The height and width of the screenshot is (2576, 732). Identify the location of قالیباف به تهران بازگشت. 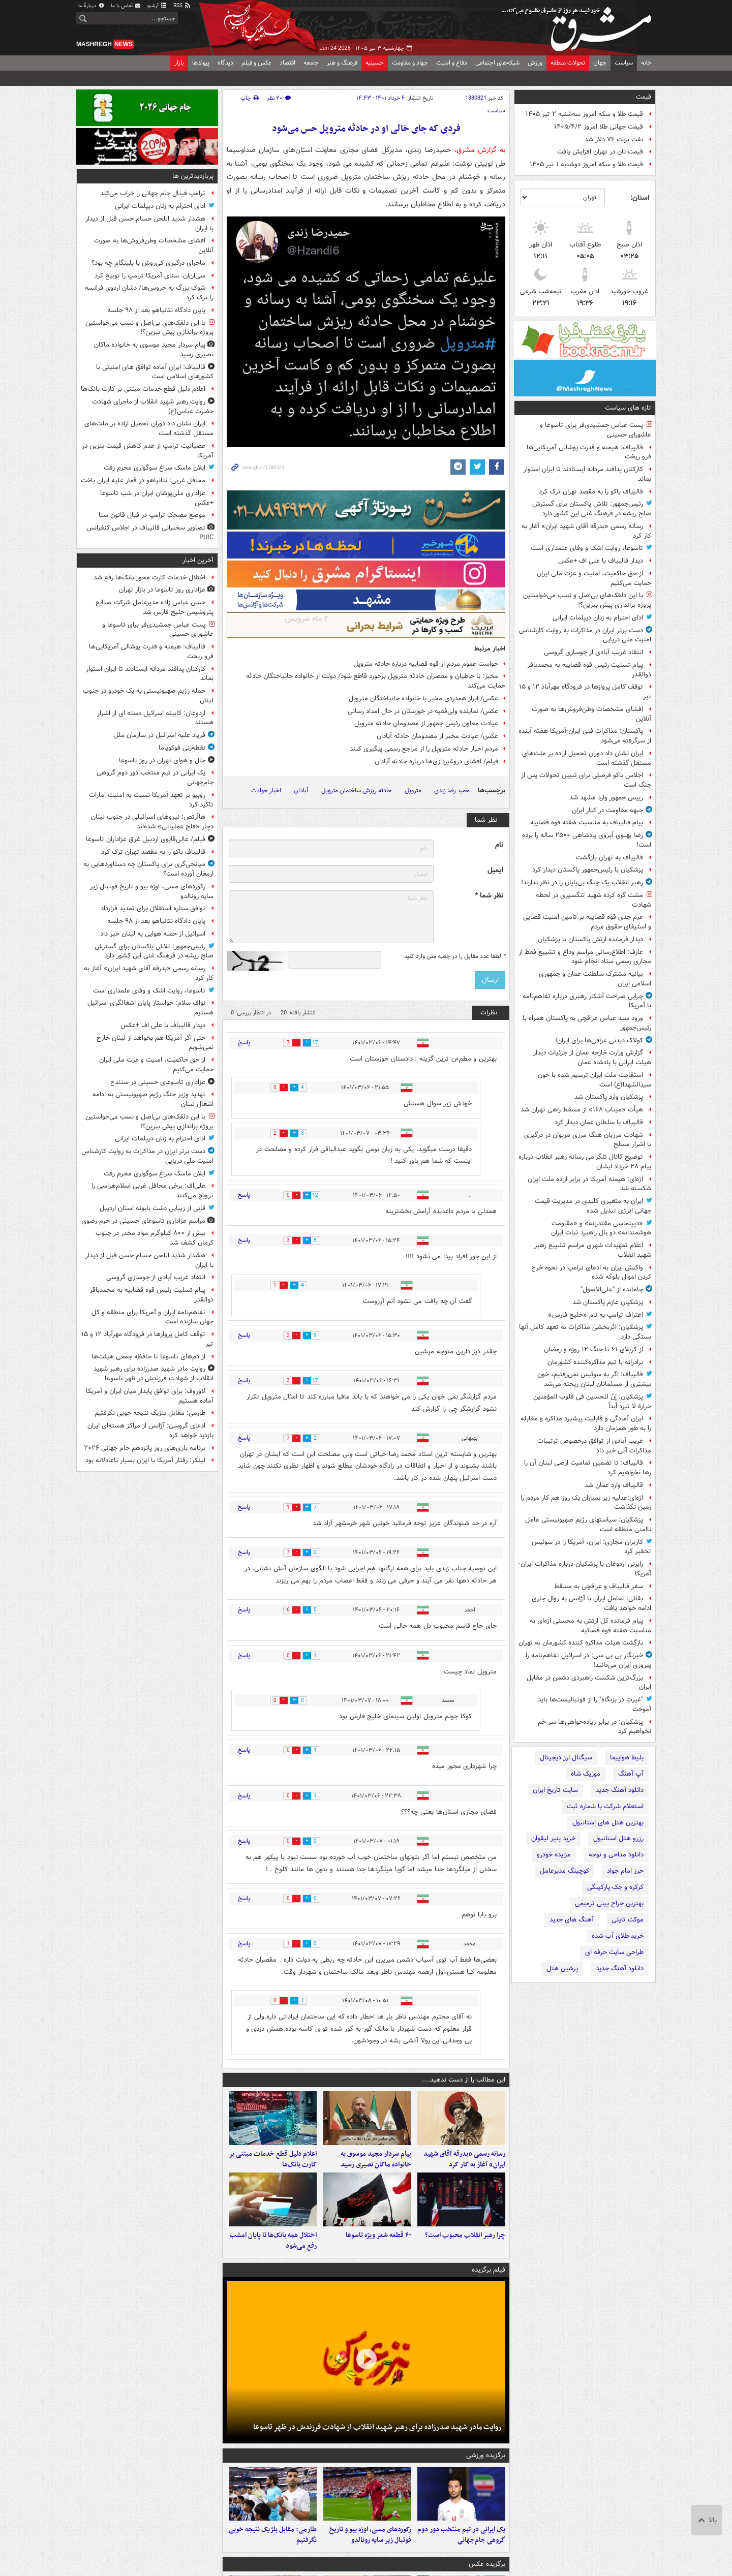
(609, 857).